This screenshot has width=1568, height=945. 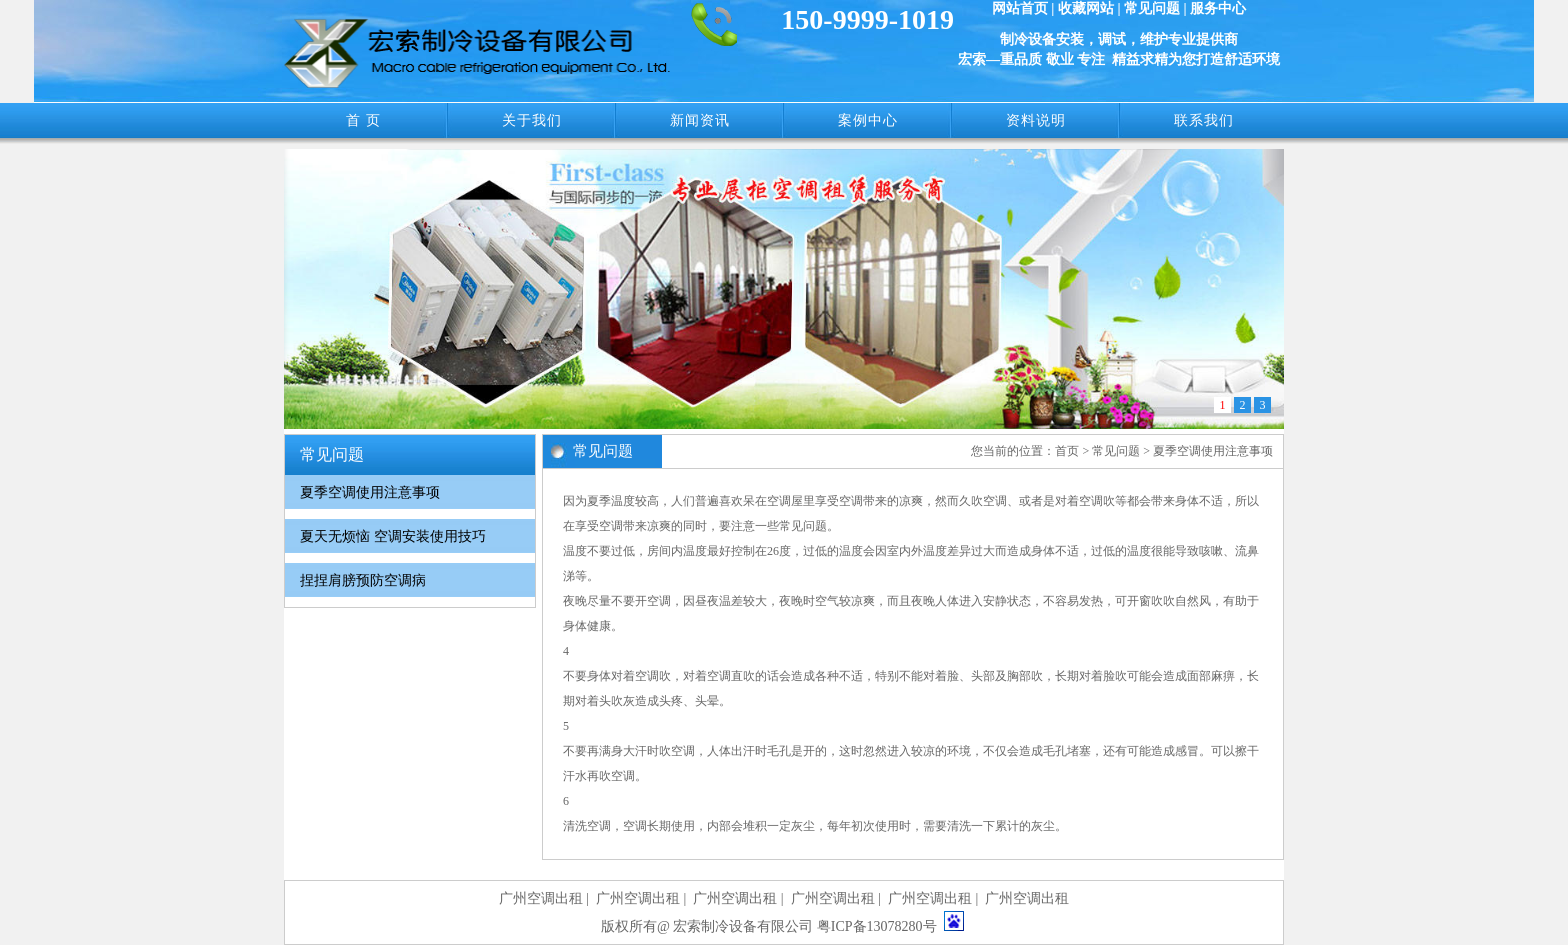 I want to click on 网站首页, so click(x=1020, y=8).